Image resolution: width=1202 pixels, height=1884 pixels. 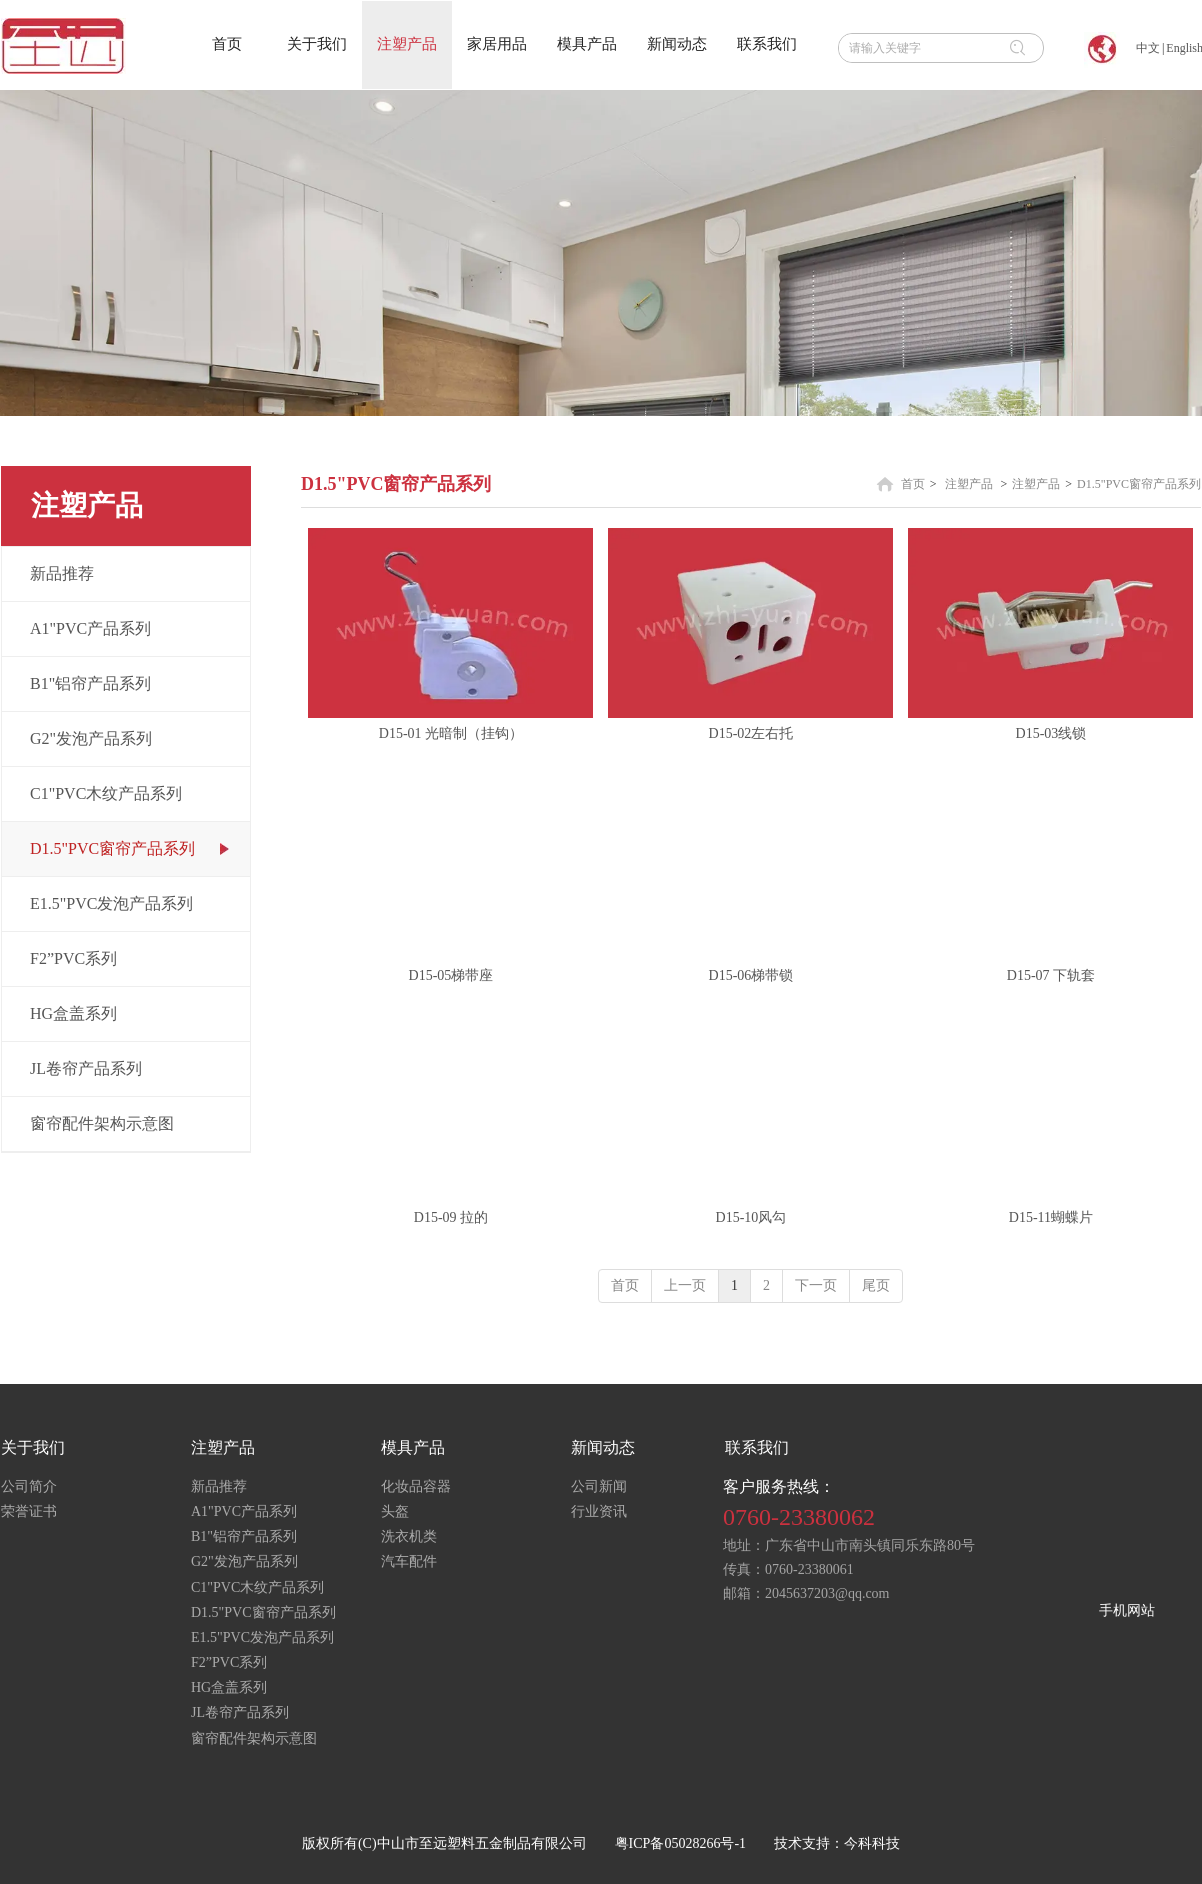 I want to click on D15-06梯带锁, so click(x=751, y=975).